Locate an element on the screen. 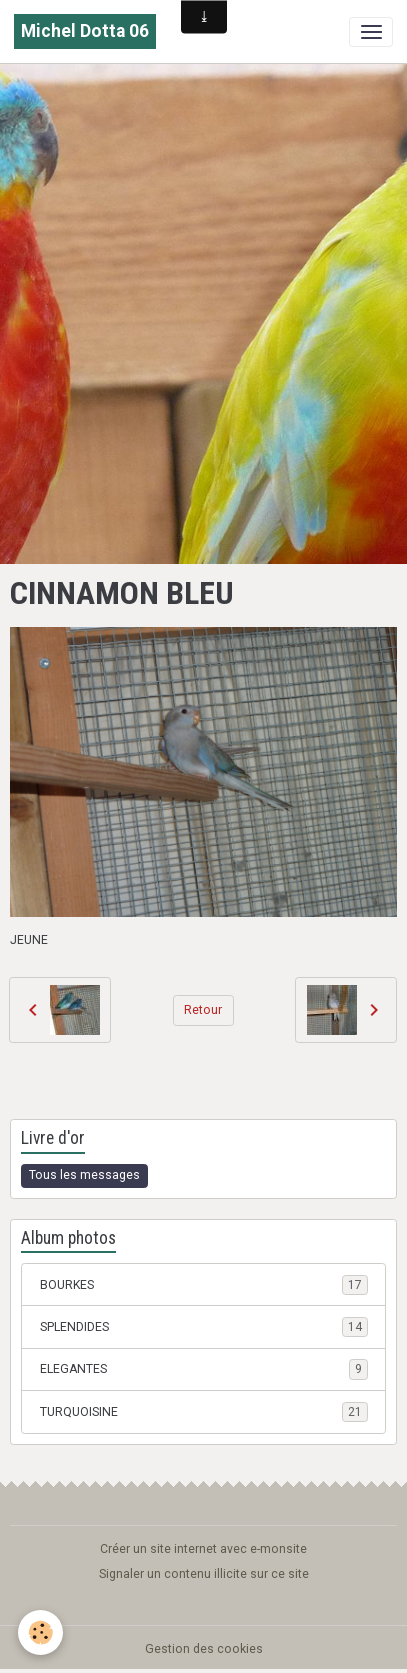 The height and width of the screenshot is (1673, 407). Créer un site internet avec e-monsite is located at coordinates (203, 1549).